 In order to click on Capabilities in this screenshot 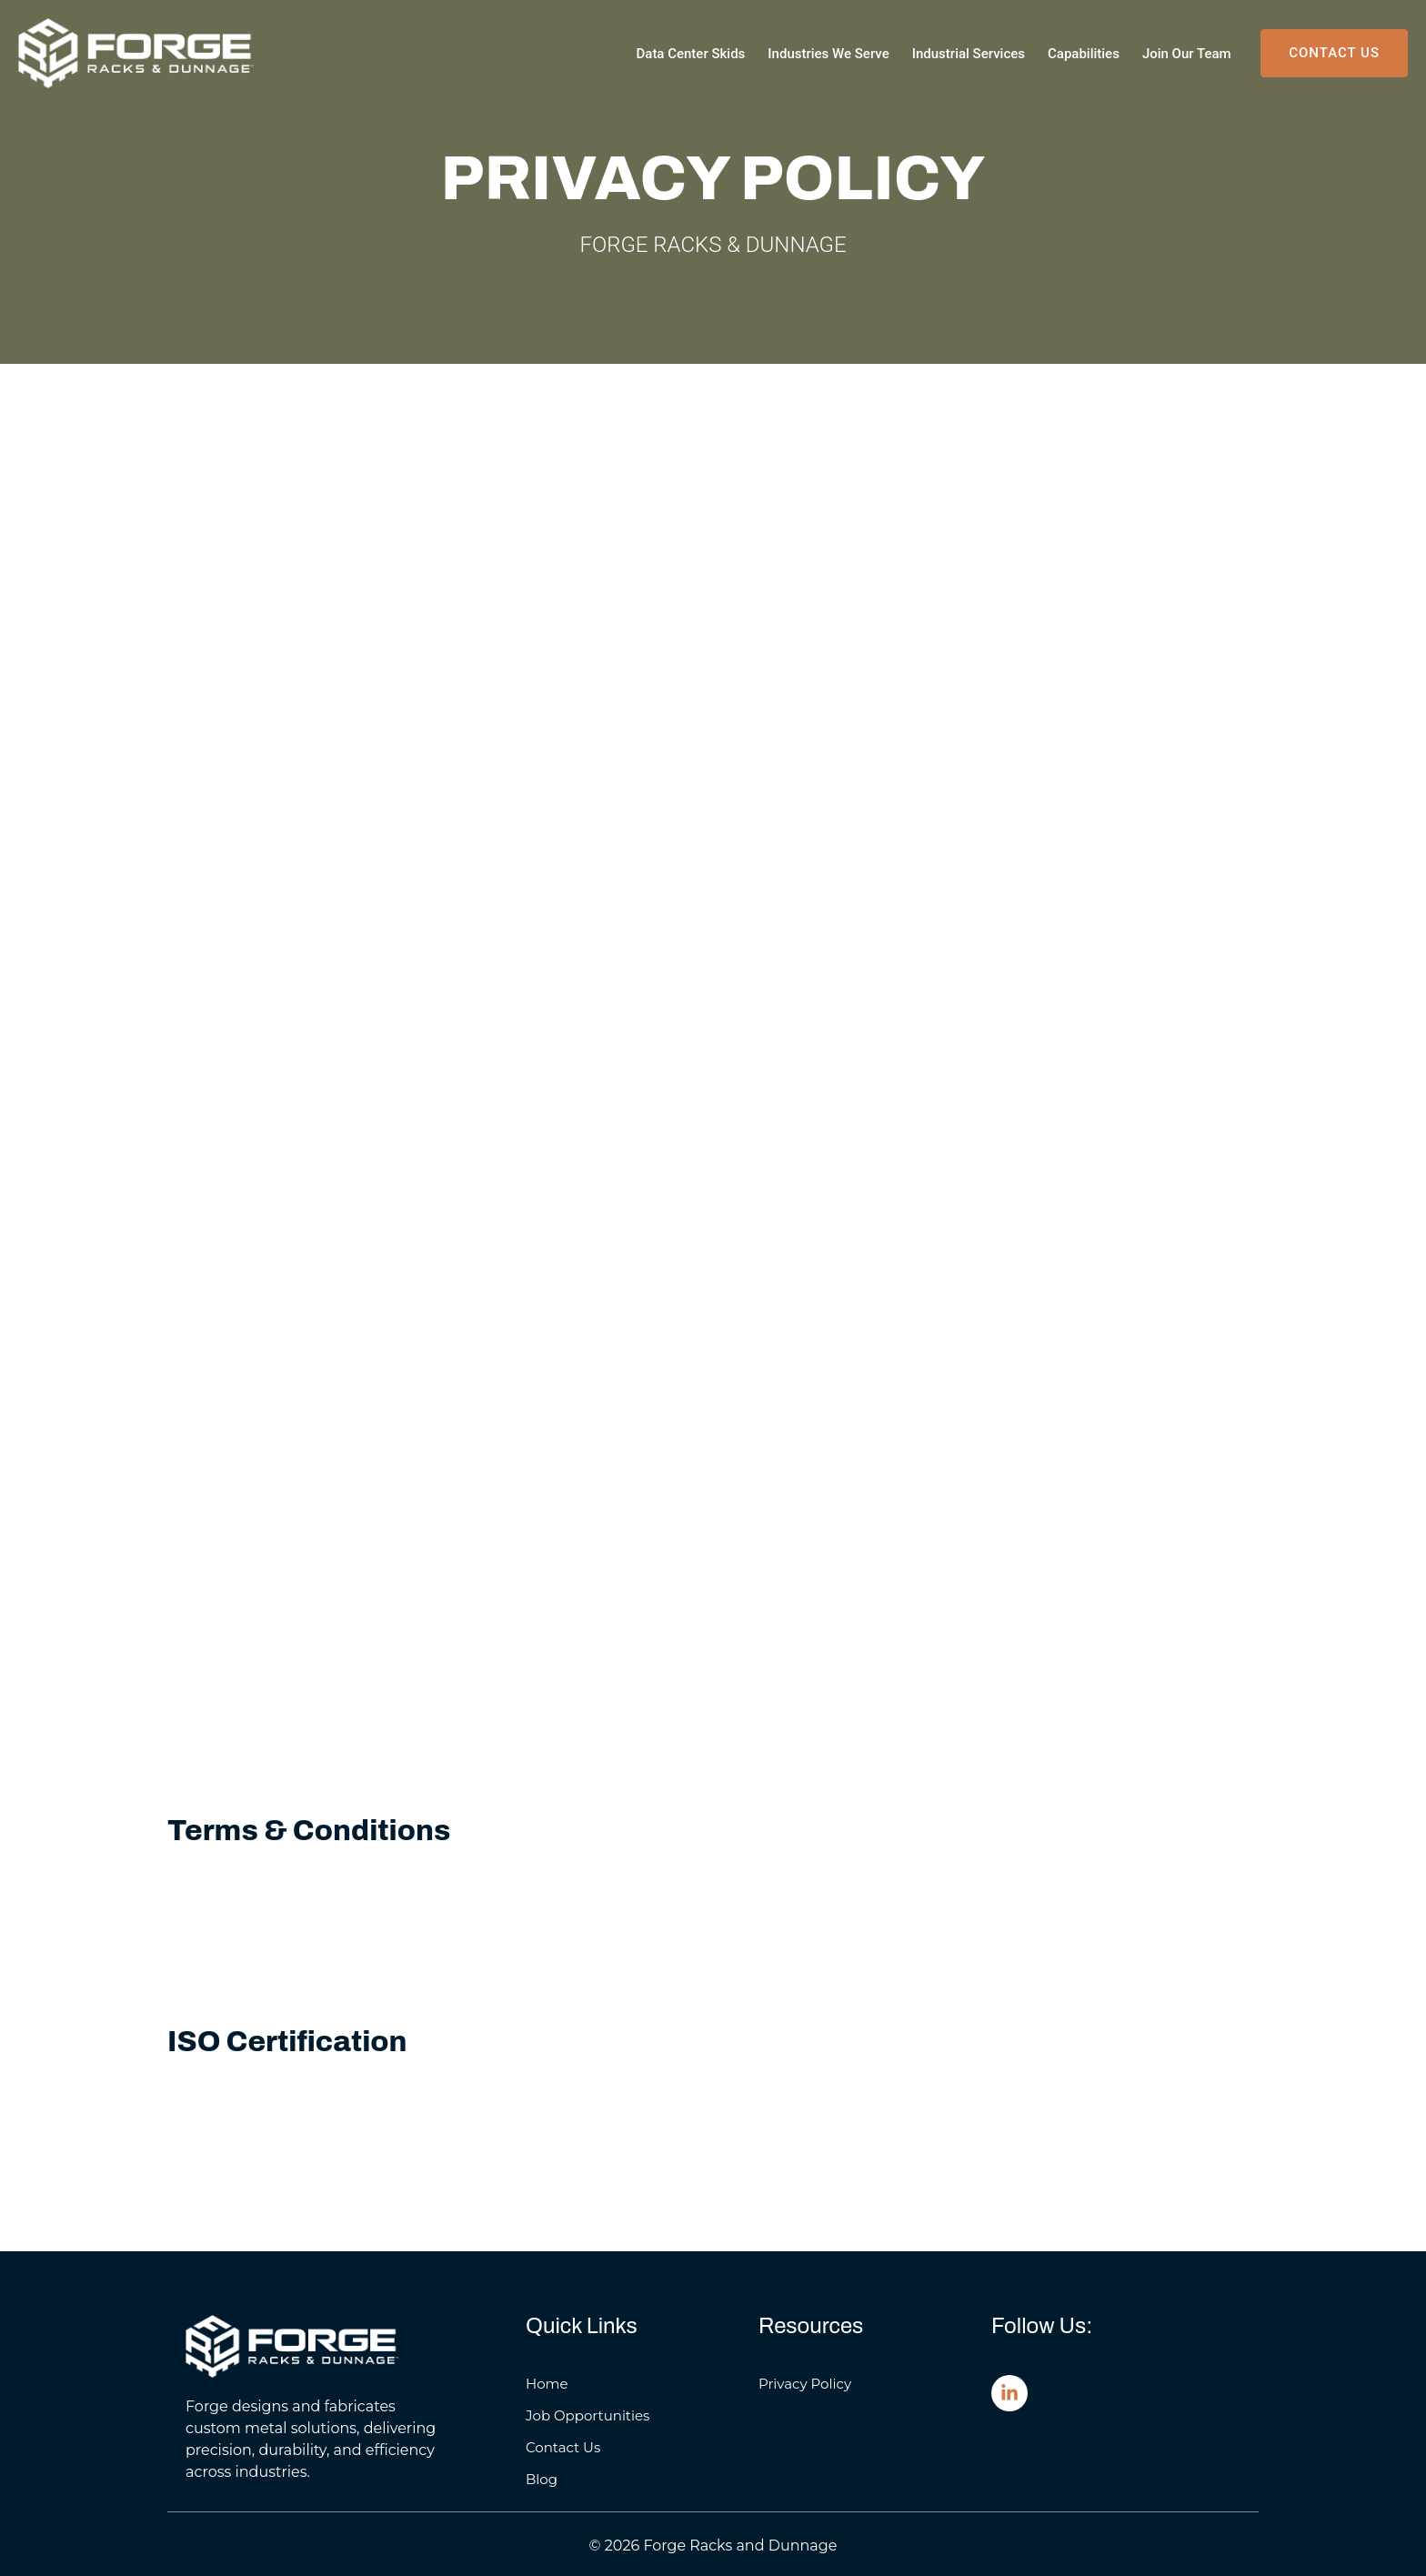, I will do `click(1084, 53)`.